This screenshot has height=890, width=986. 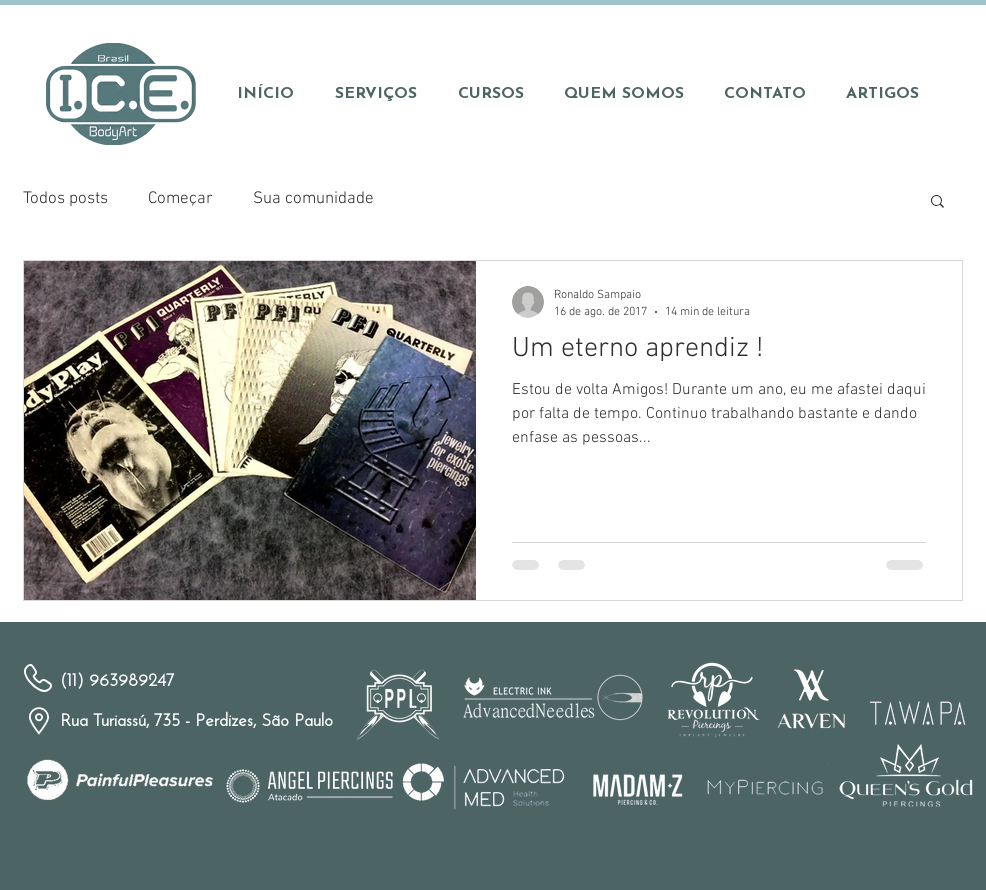 What do you see at coordinates (65, 199) in the screenshot?
I see `Todos posts` at bounding box center [65, 199].